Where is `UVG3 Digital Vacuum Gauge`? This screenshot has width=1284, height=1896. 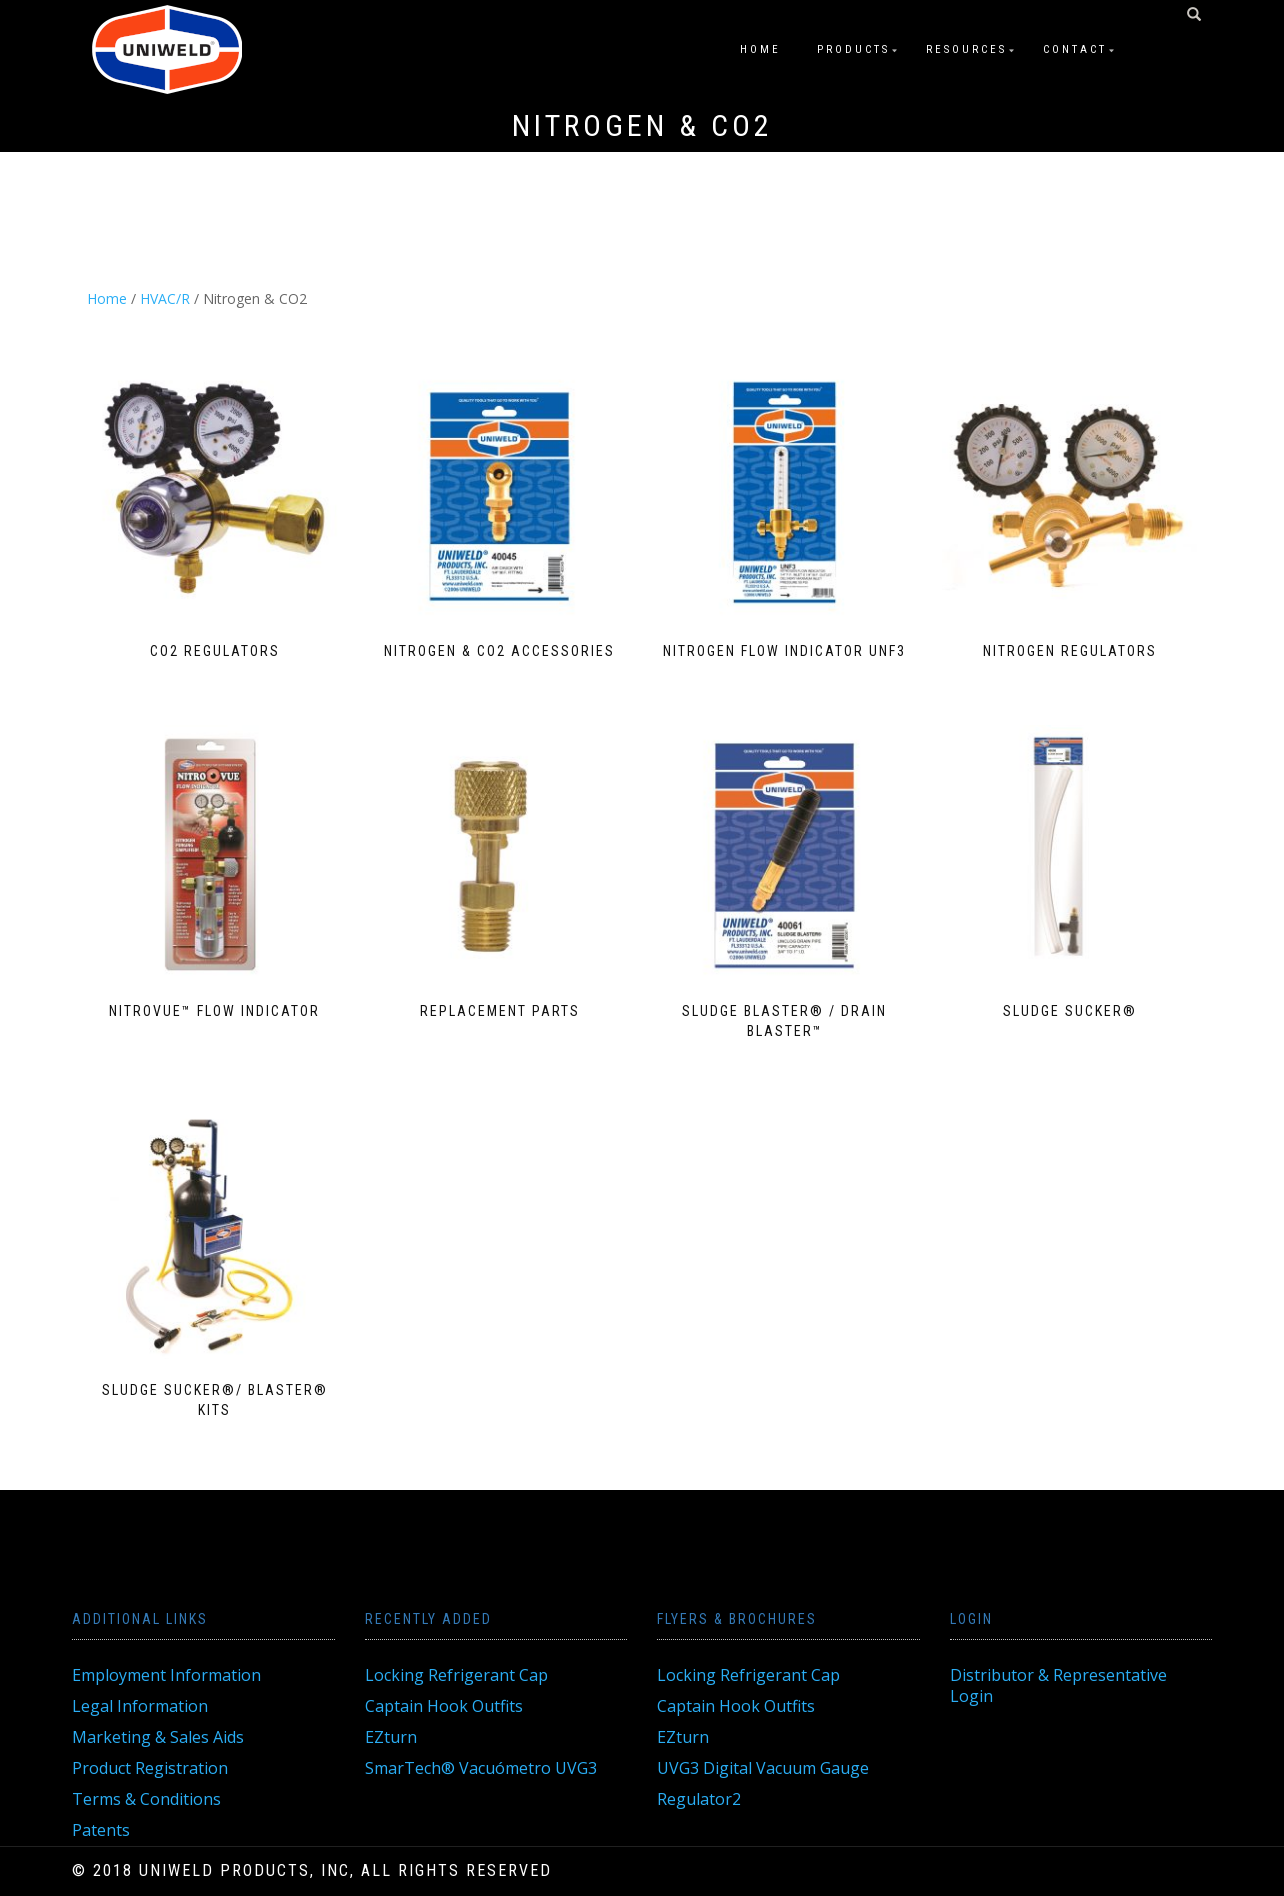 UVG3 Digital Vacuum Gauge is located at coordinates (763, 1768).